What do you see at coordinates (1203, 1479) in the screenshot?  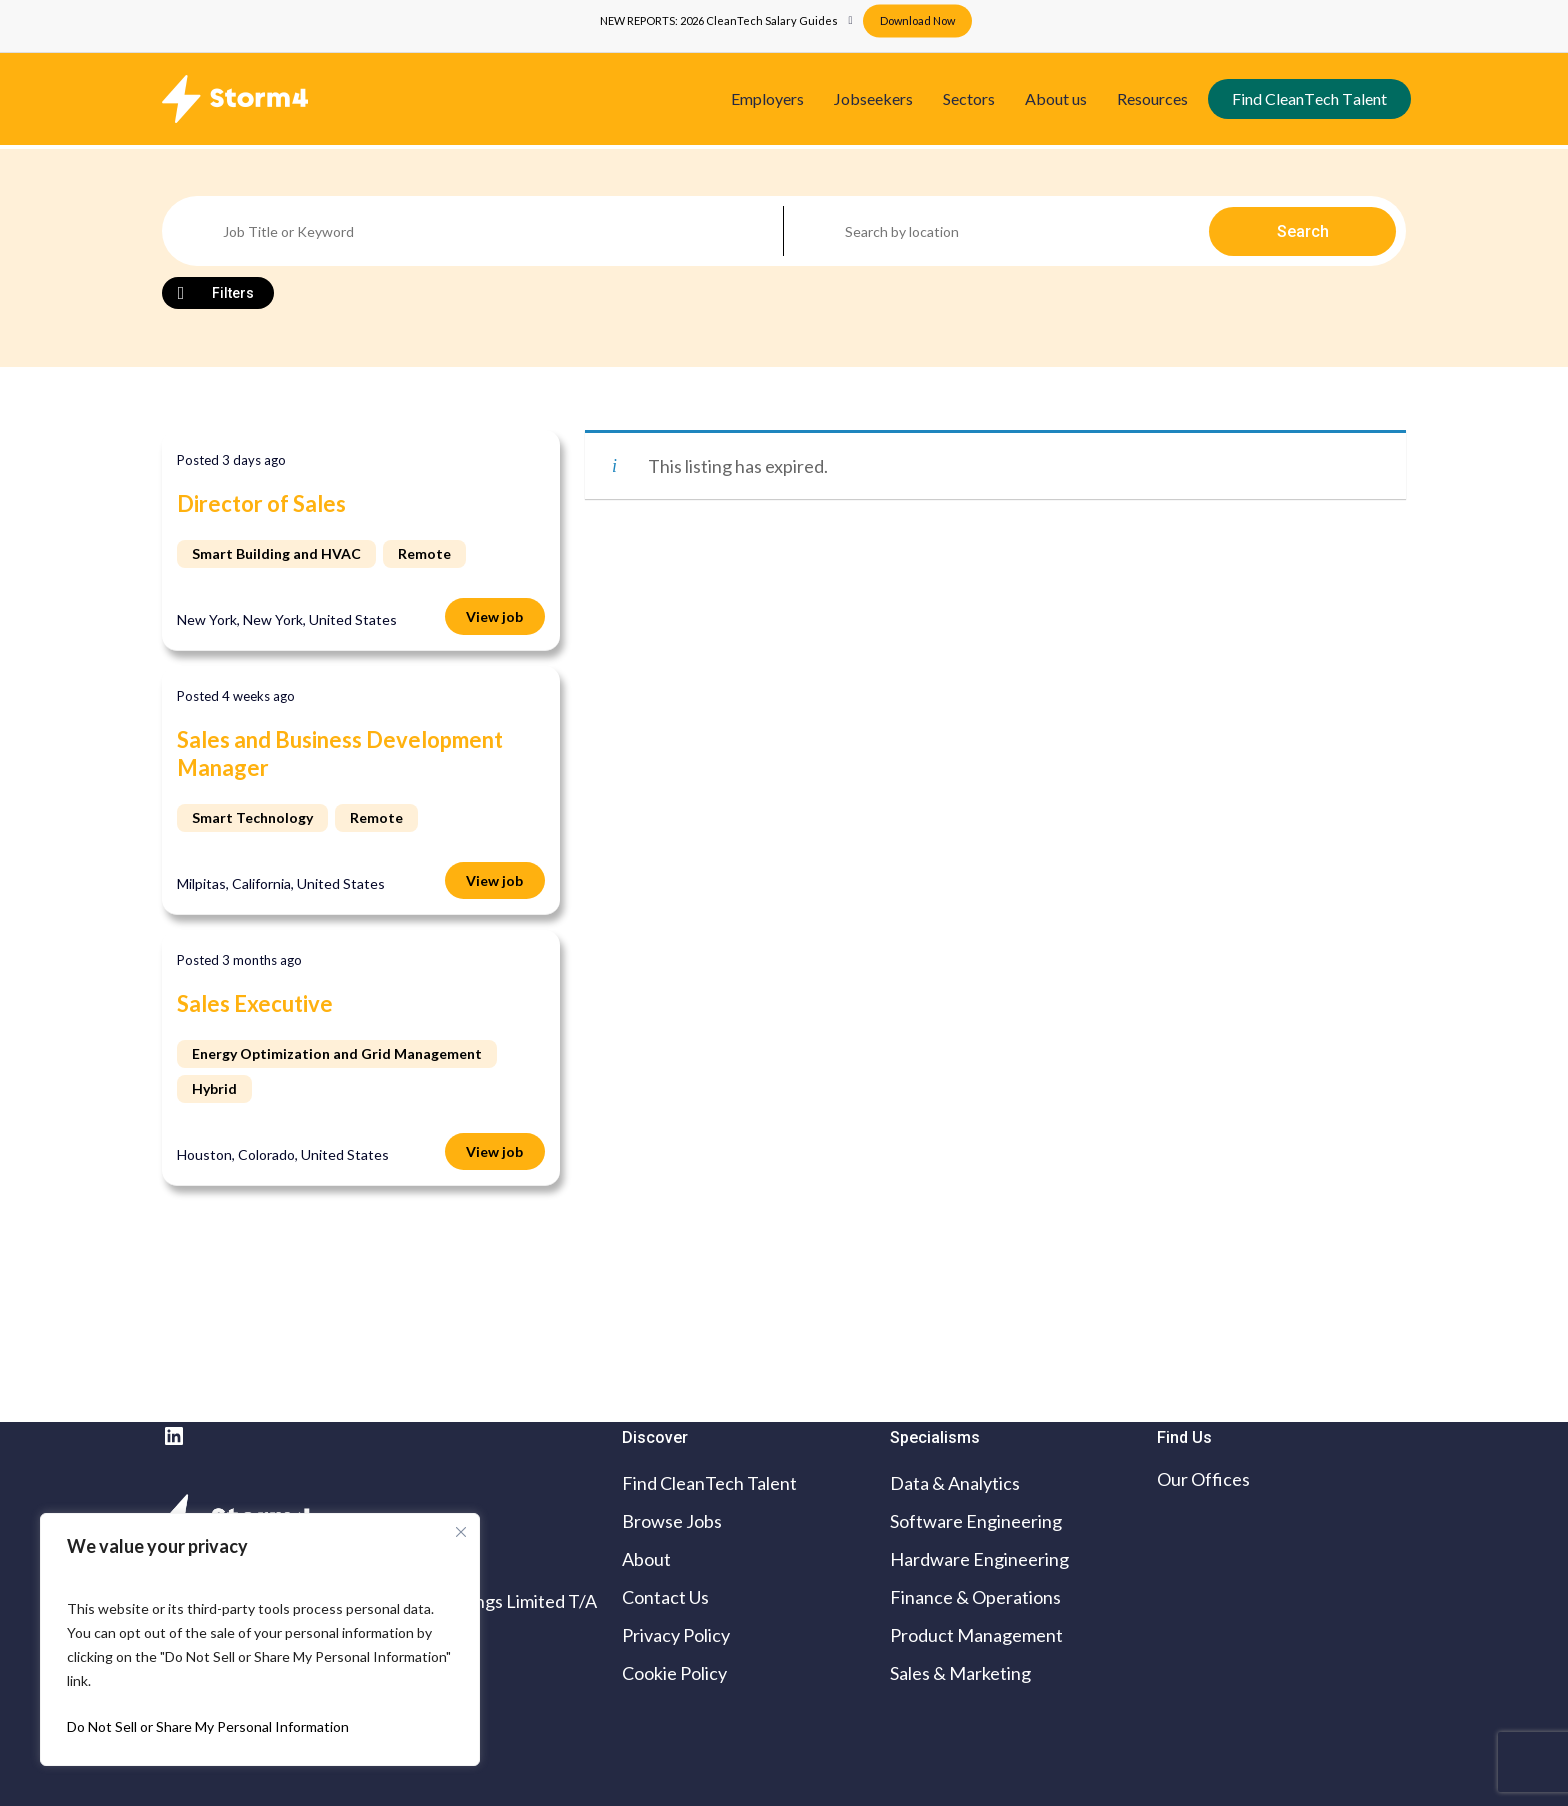 I see `Our Offices` at bounding box center [1203, 1479].